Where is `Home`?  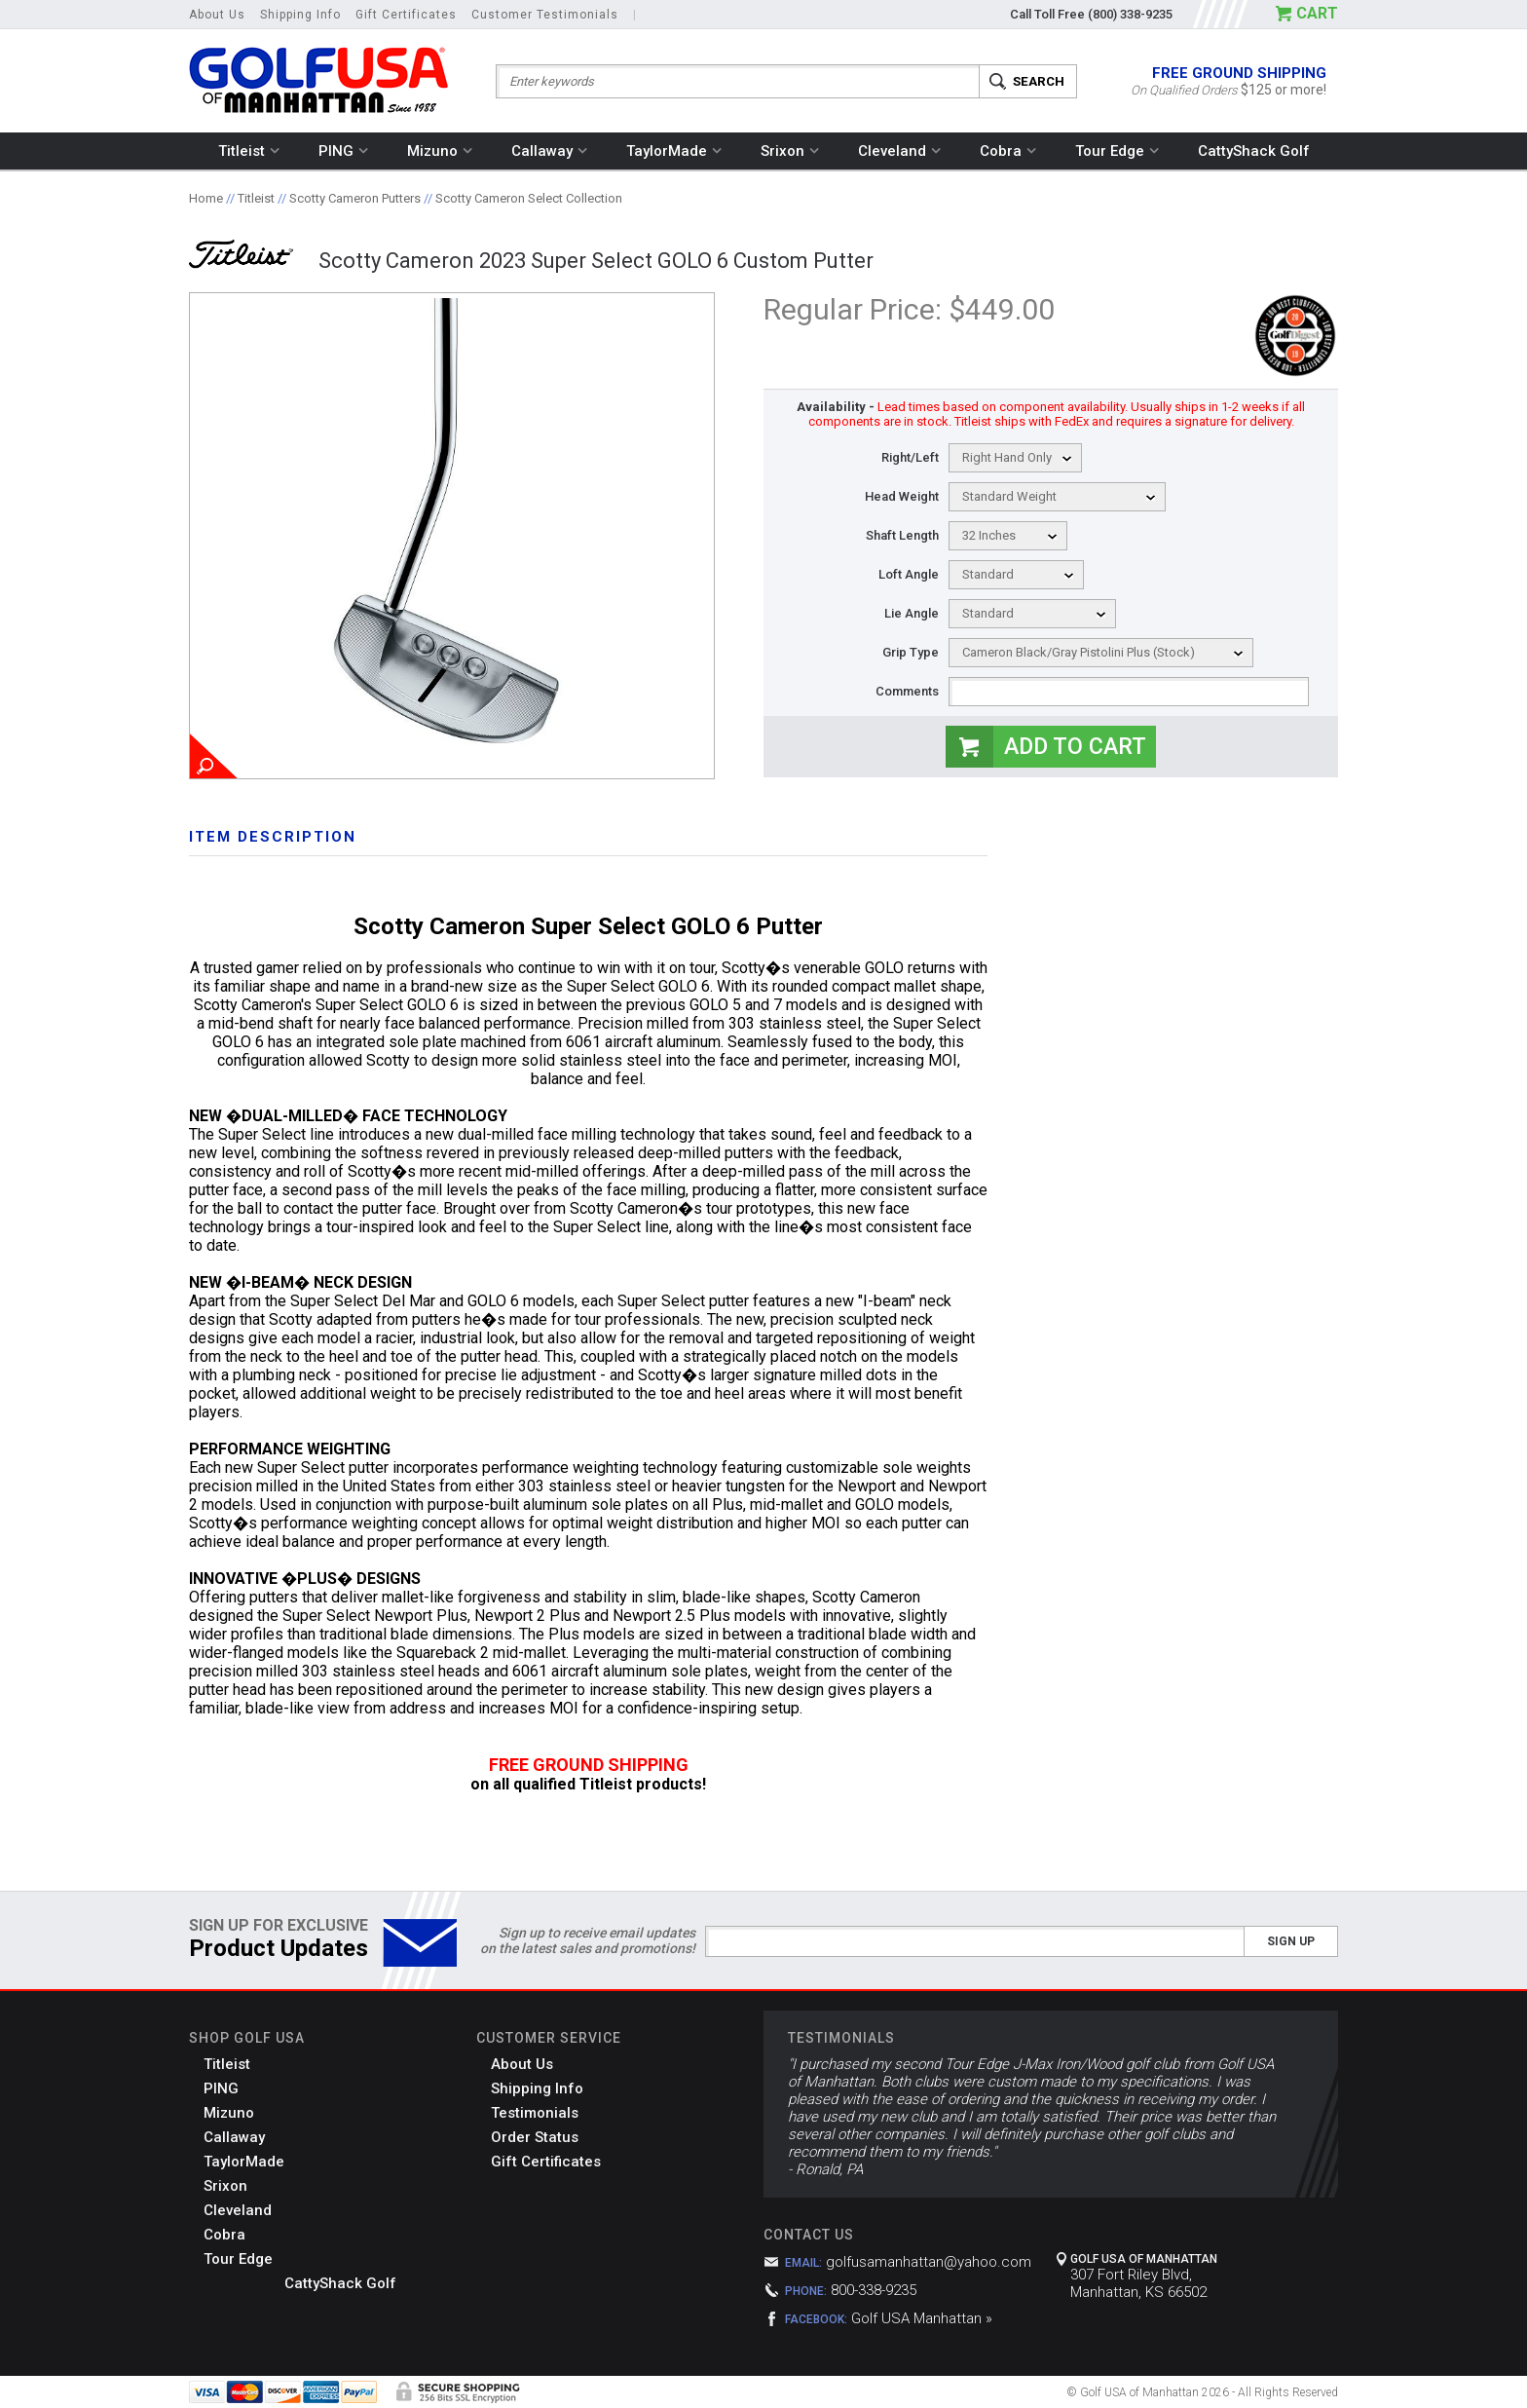
Home is located at coordinates (206, 198).